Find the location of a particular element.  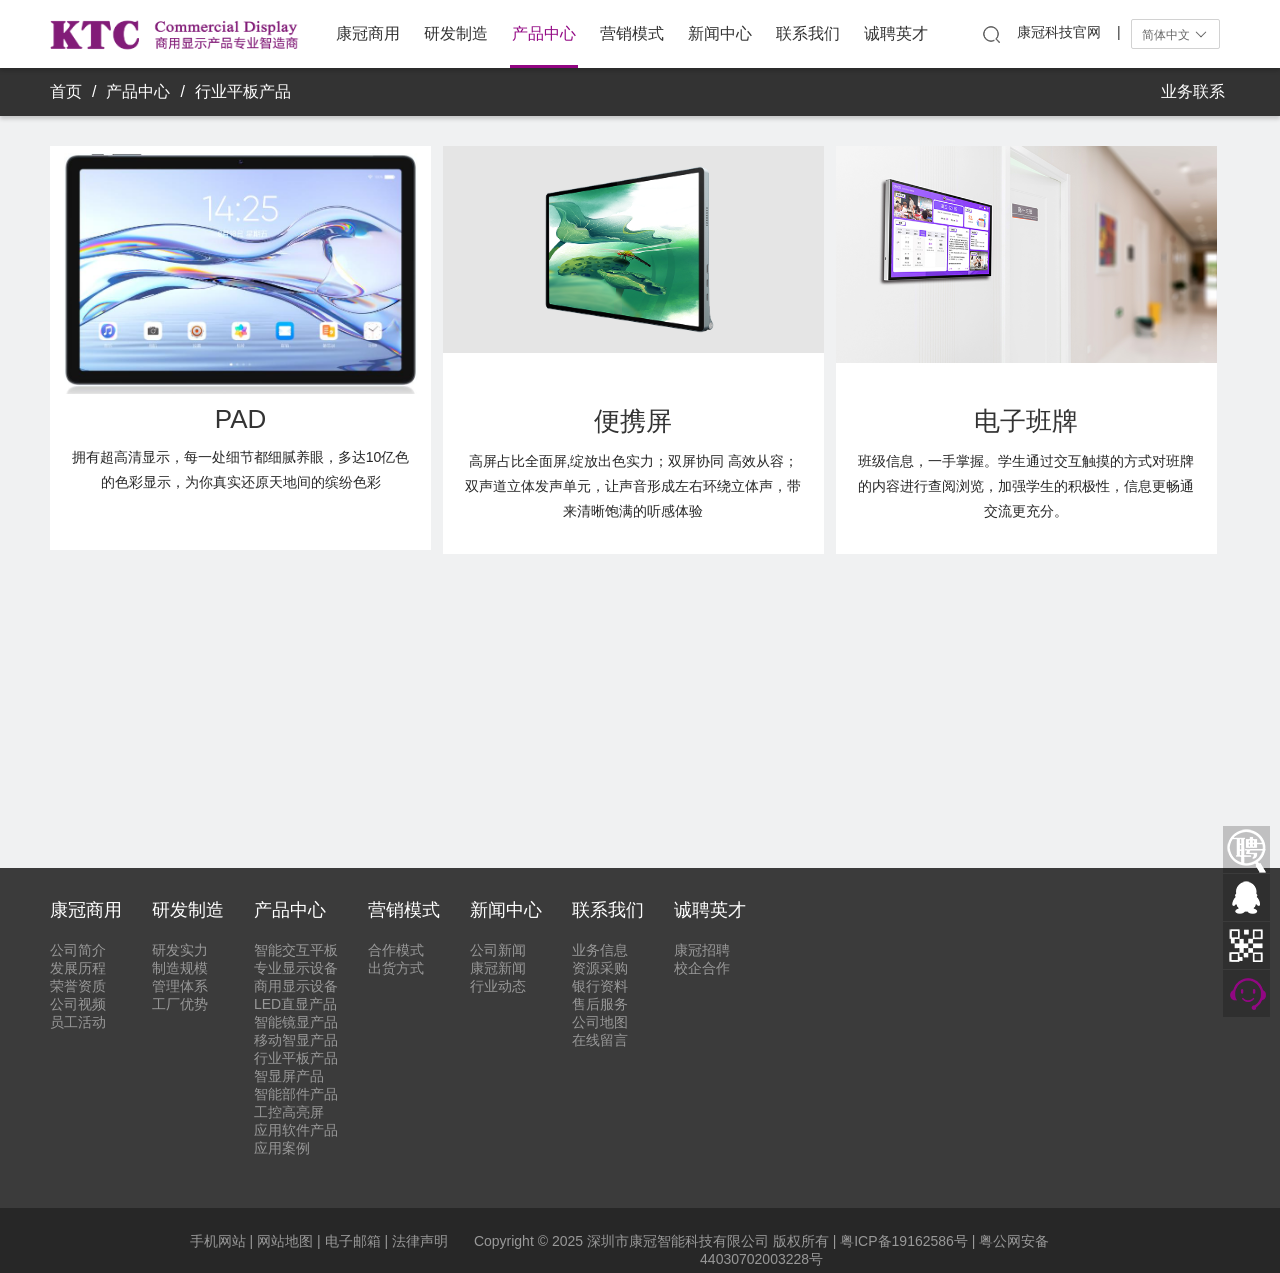

荣誉资质 is located at coordinates (78, 986).